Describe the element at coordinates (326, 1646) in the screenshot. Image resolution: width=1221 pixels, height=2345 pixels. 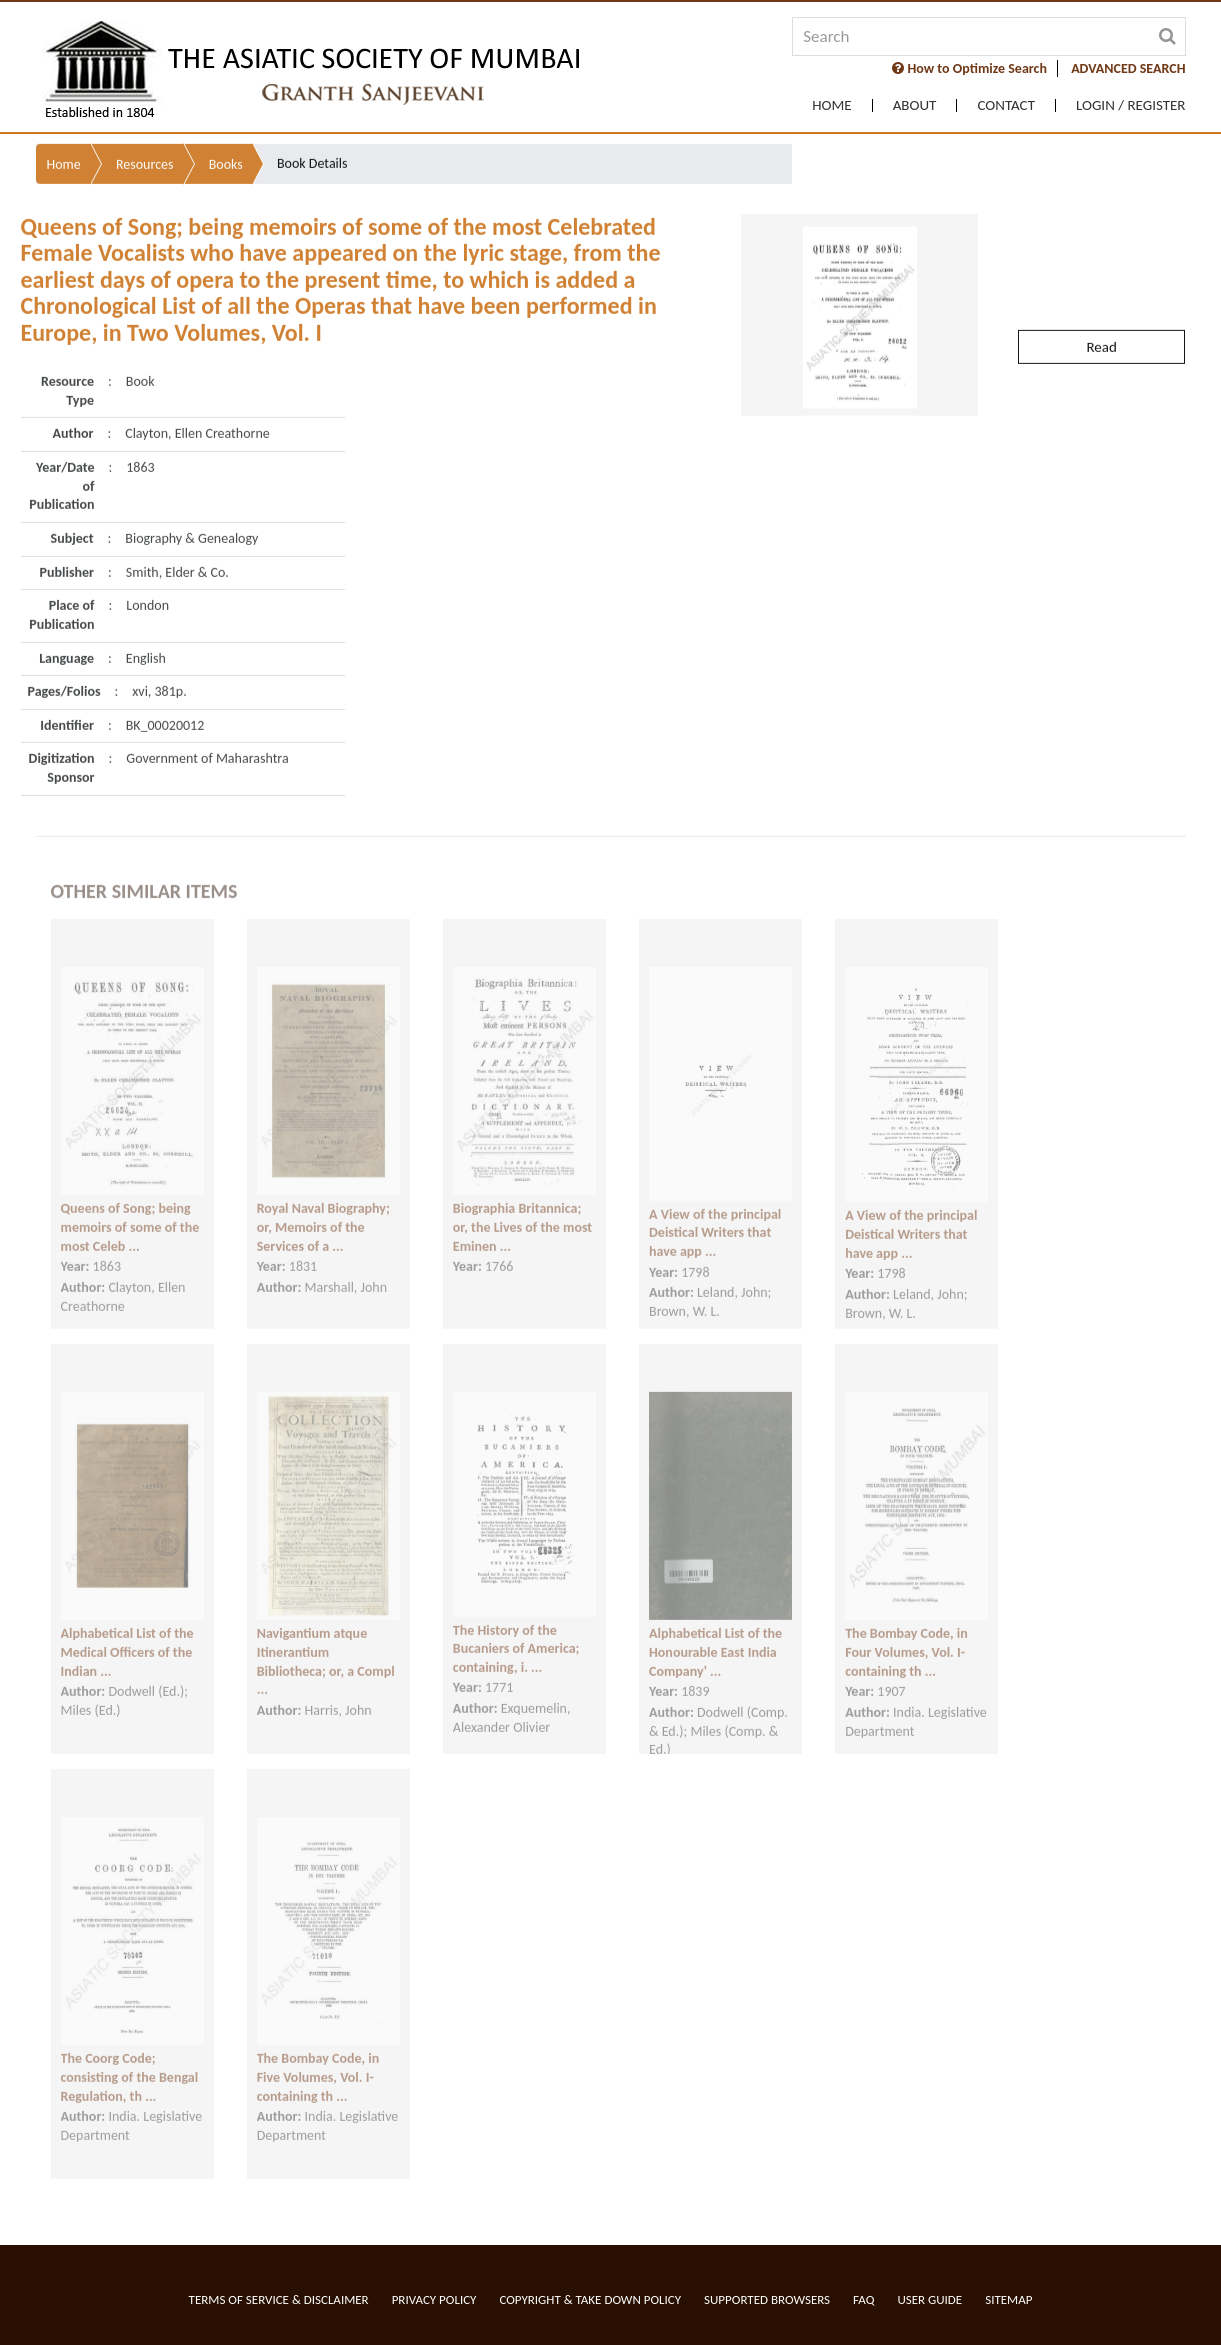
I see `Navigantium atque Itinerantium Bibliotheca; or, a Compl ...` at that location.